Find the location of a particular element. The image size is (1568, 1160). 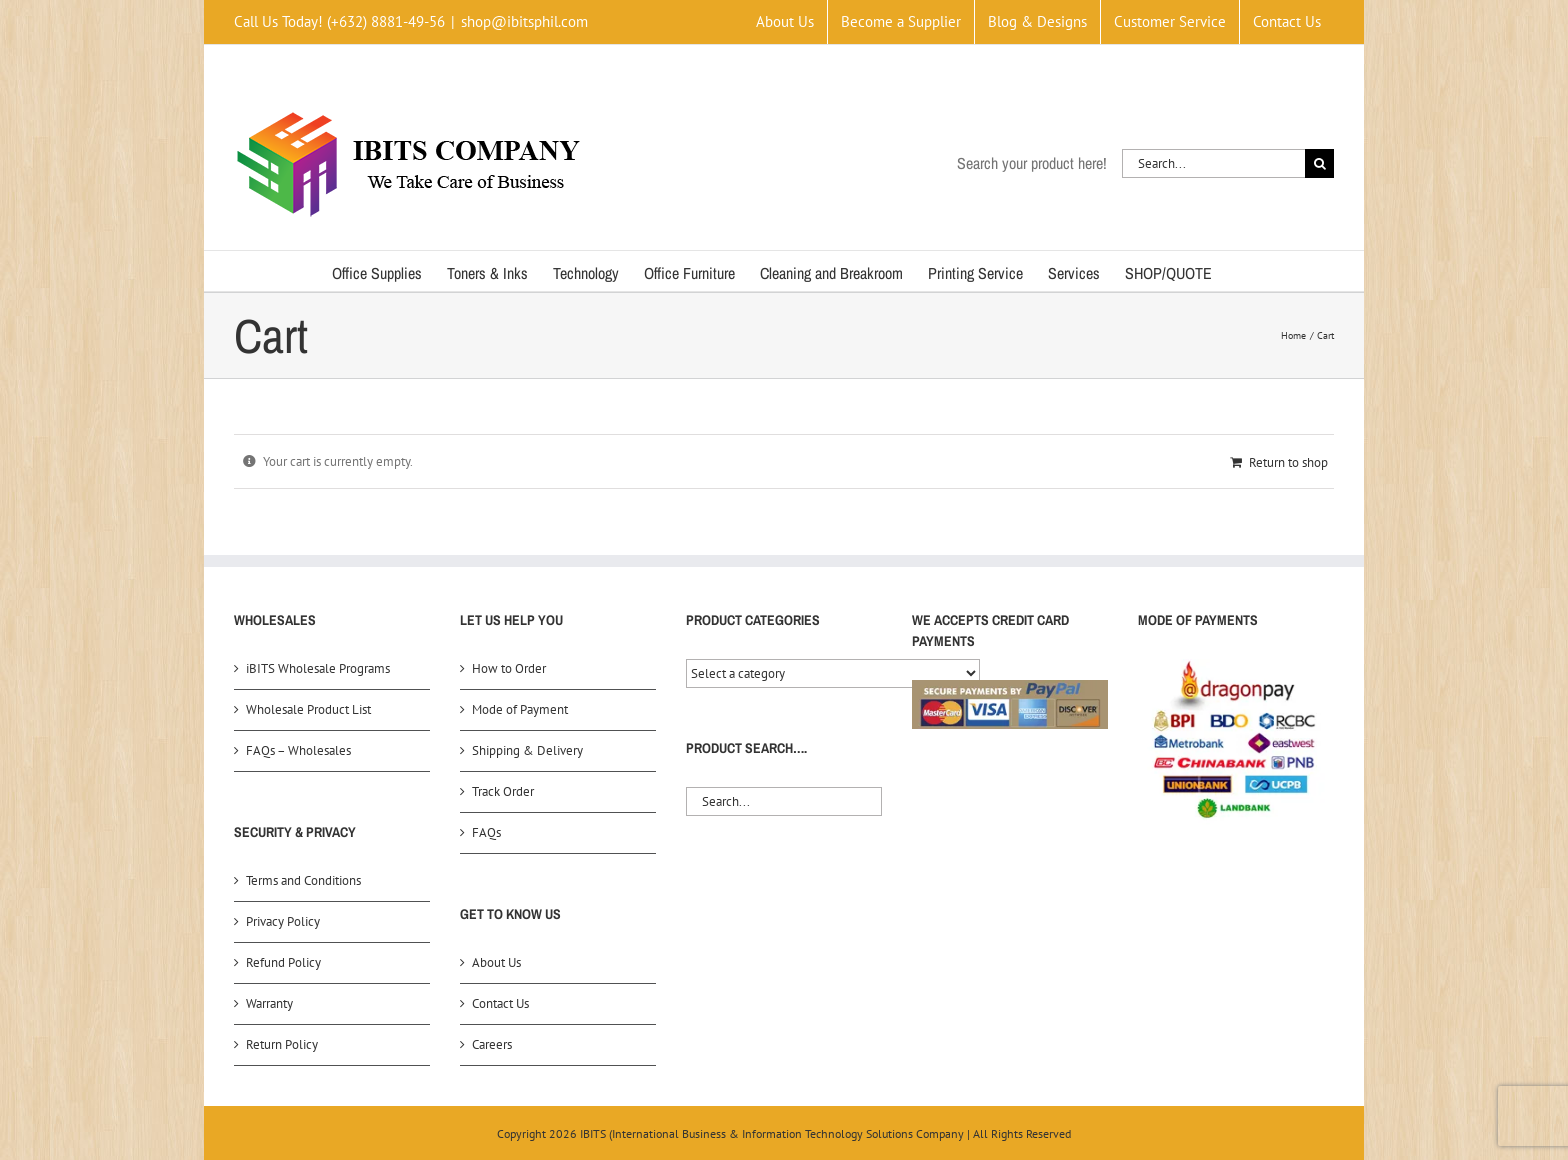

Privacy Policy is located at coordinates (283, 921).